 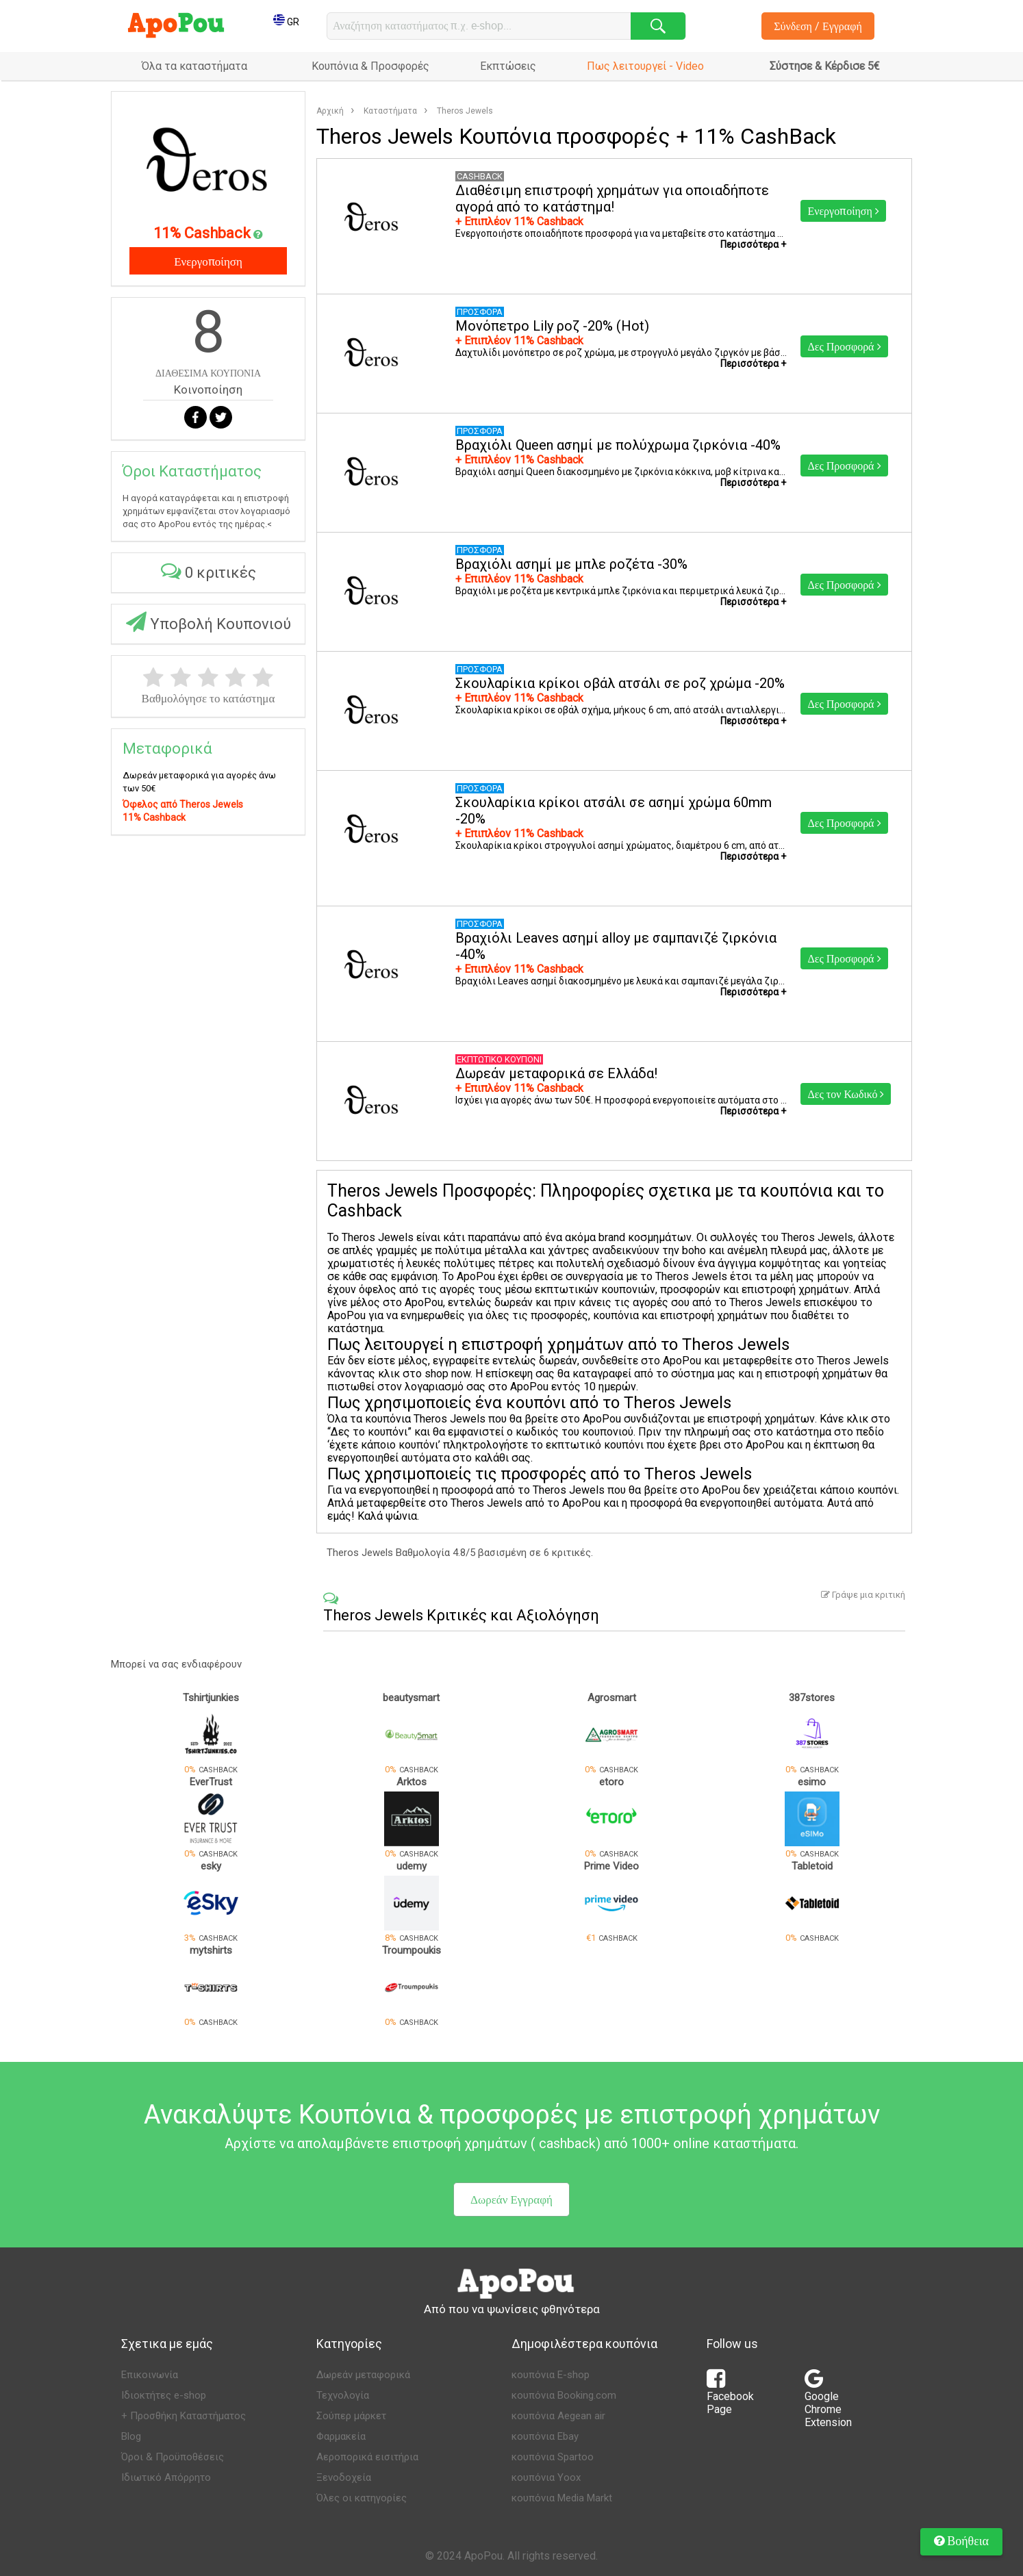 I want to click on Όλα τα καταστήματα, so click(x=194, y=66).